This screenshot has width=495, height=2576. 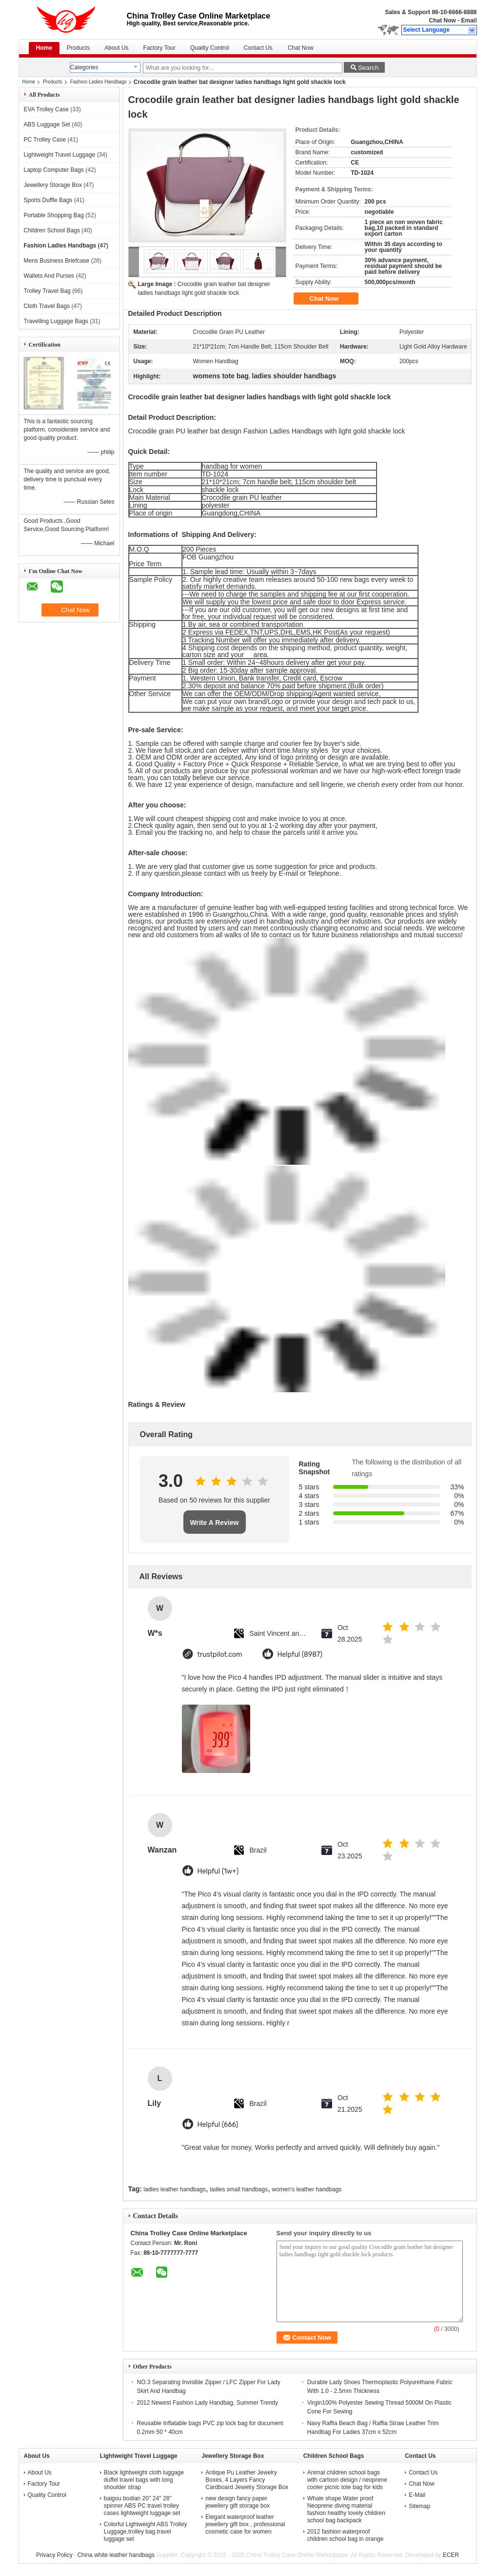 What do you see at coordinates (47, 306) in the screenshot?
I see `Cloth Travel Bags` at bounding box center [47, 306].